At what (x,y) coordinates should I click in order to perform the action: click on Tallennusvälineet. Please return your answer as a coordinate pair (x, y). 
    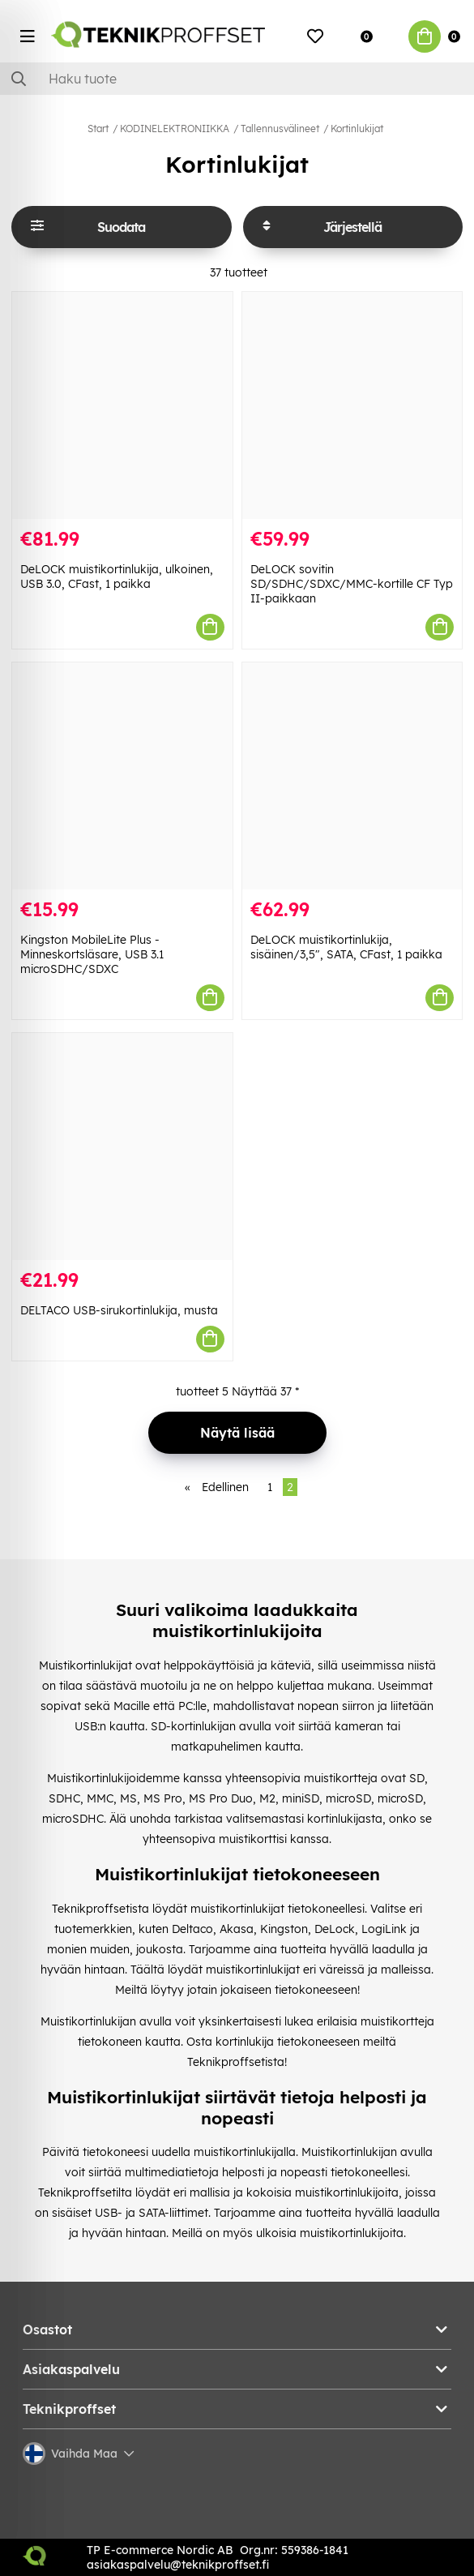
    Looking at the image, I should click on (280, 128).